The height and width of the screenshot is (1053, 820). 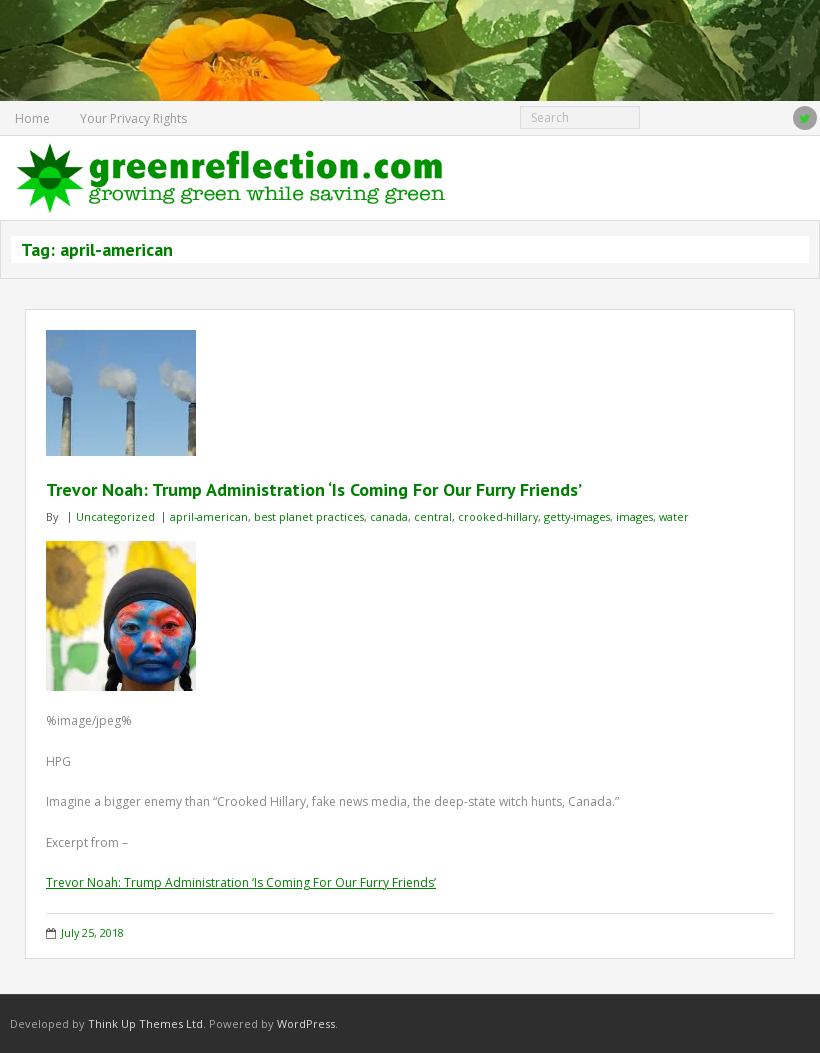 What do you see at coordinates (133, 118) in the screenshot?
I see `Your Privacy Rights` at bounding box center [133, 118].